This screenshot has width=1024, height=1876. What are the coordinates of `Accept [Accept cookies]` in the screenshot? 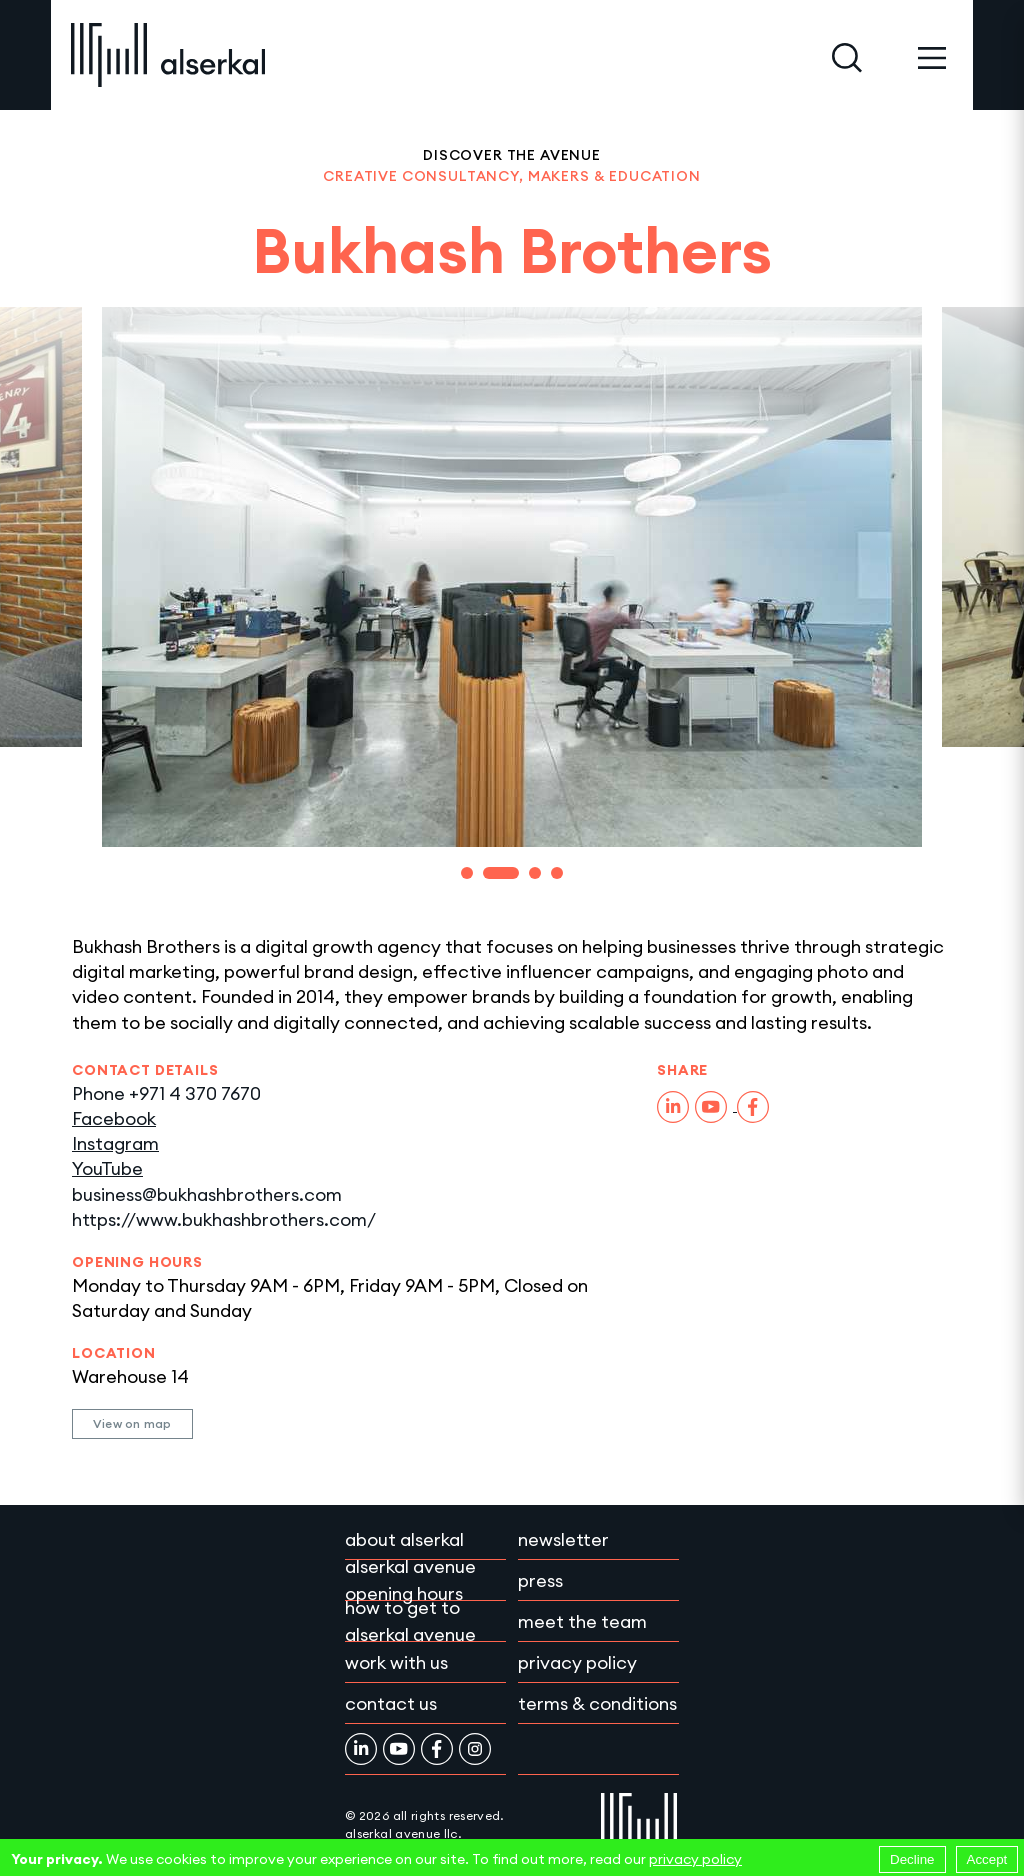 It's located at (987, 1859).